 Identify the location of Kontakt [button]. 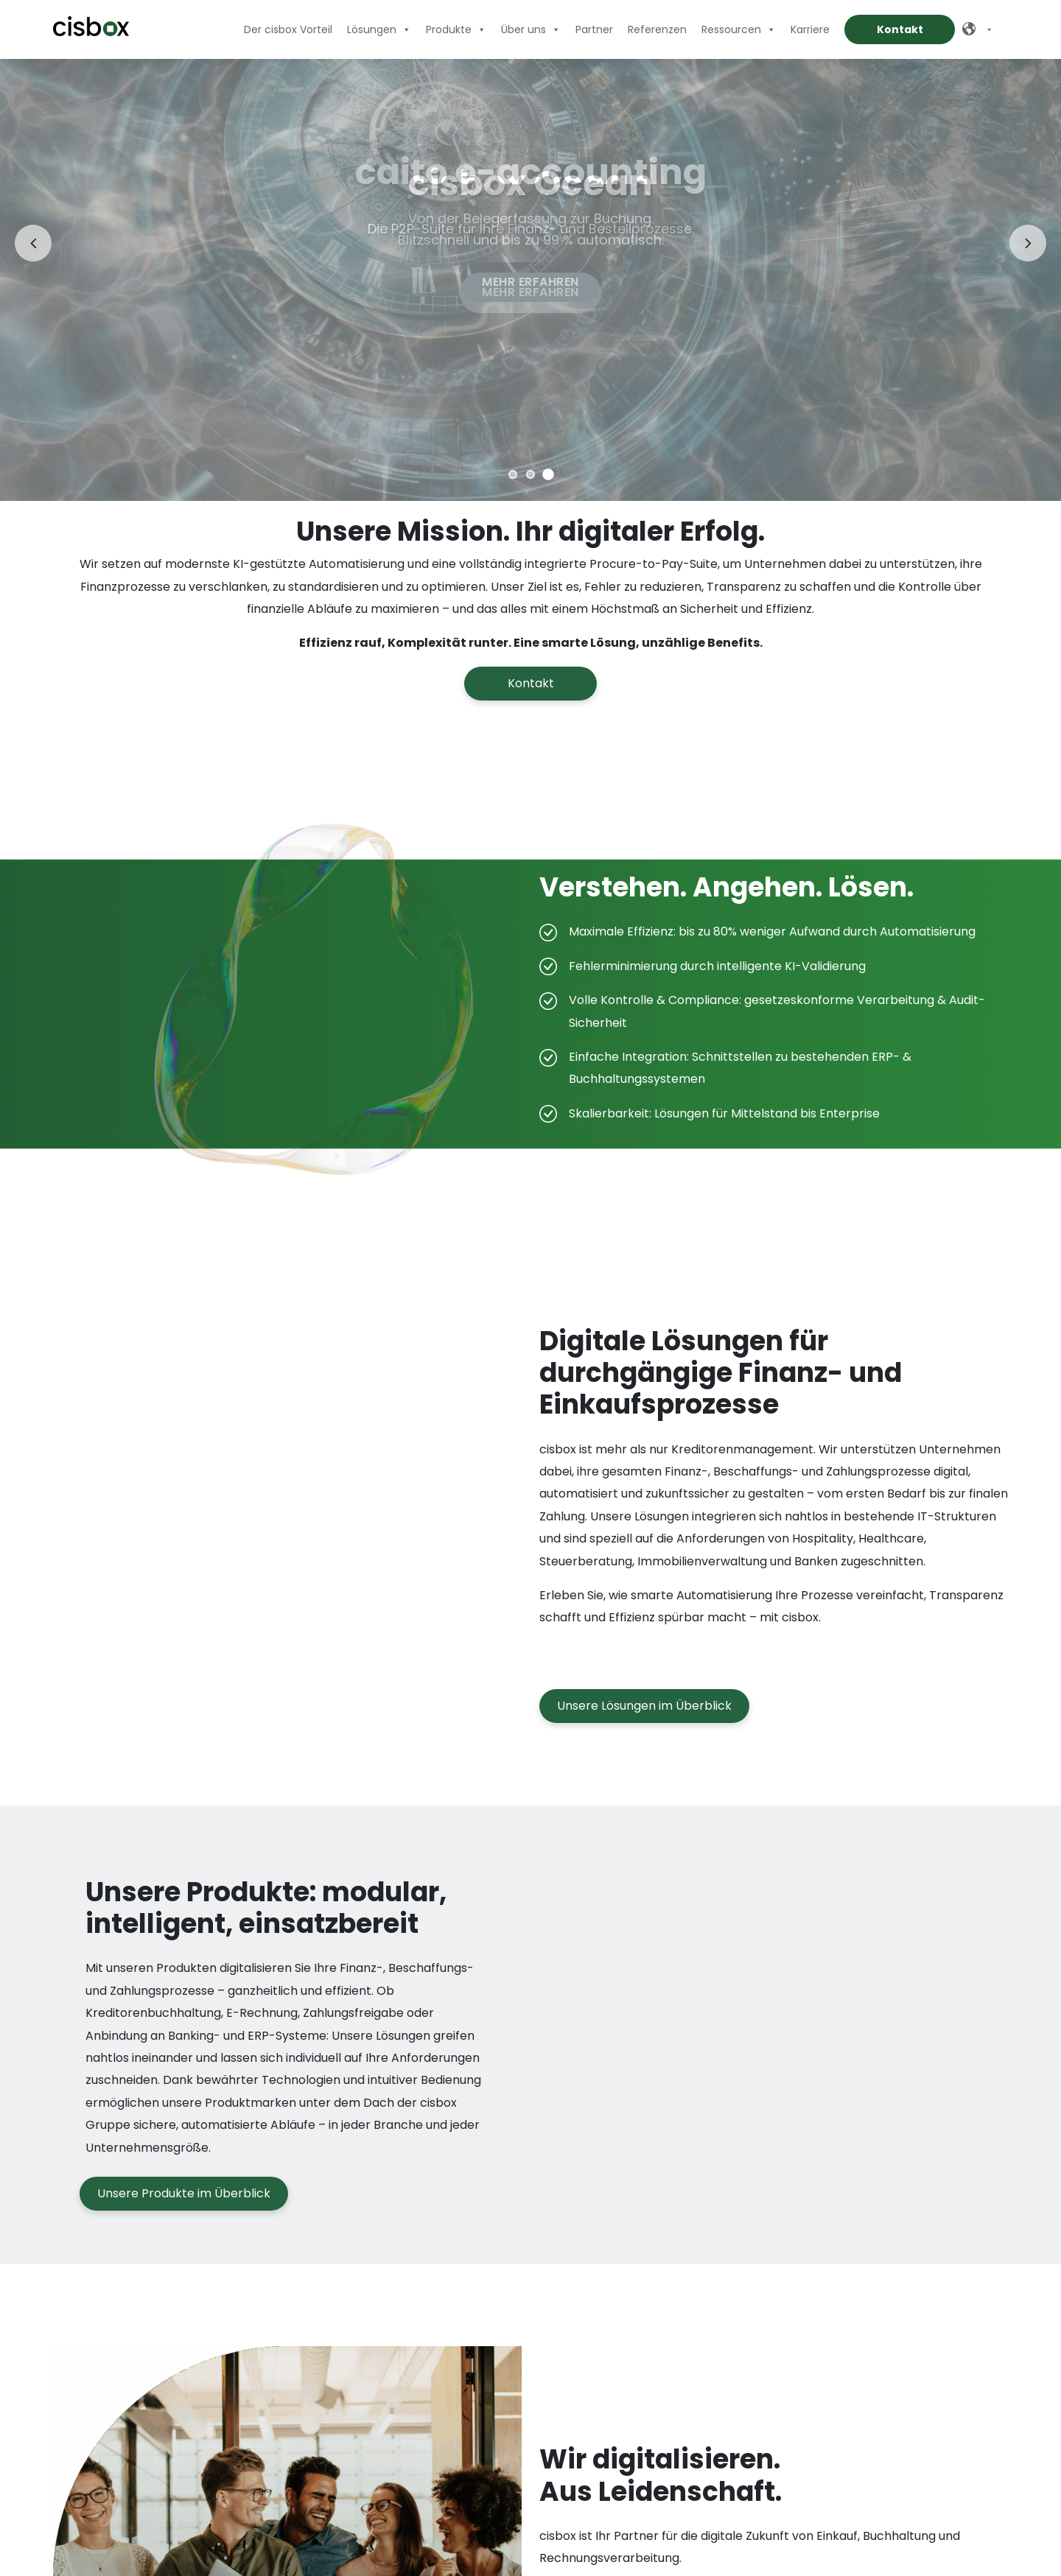
(531, 683).